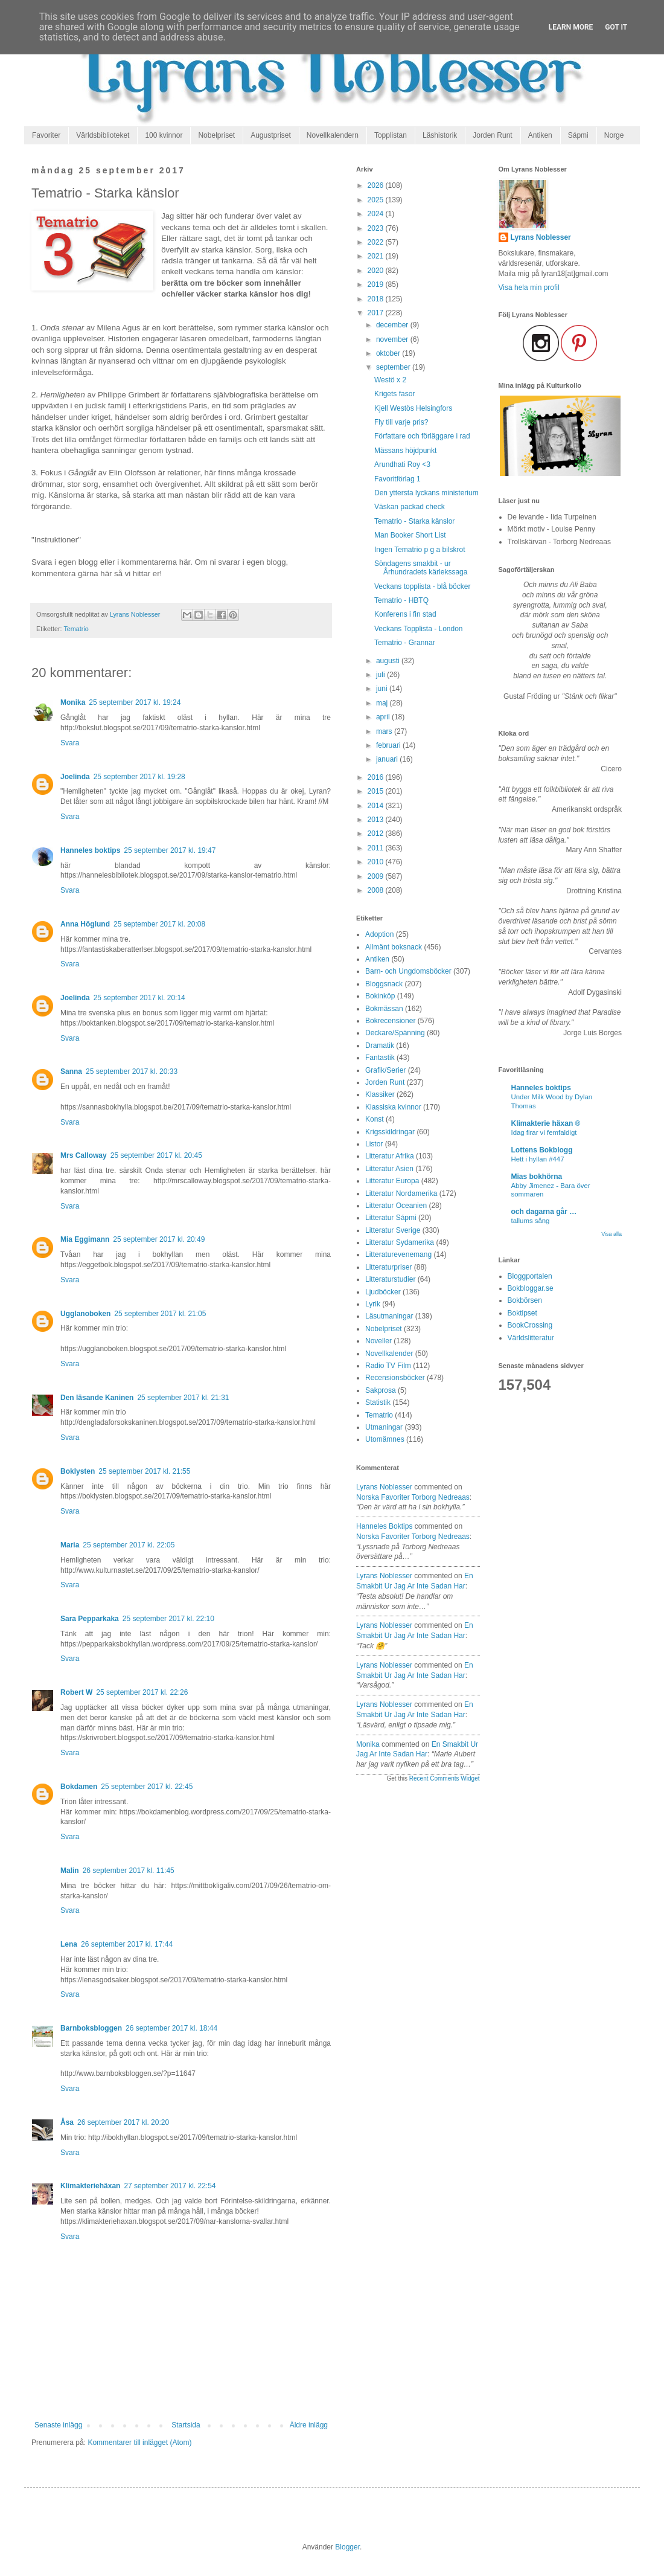 The width and height of the screenshot is (664, 2576). What do you see at coordinates (531, 1338) in the screenshot?
I see `Världslitteratur` at bounding box center [531, 1338].